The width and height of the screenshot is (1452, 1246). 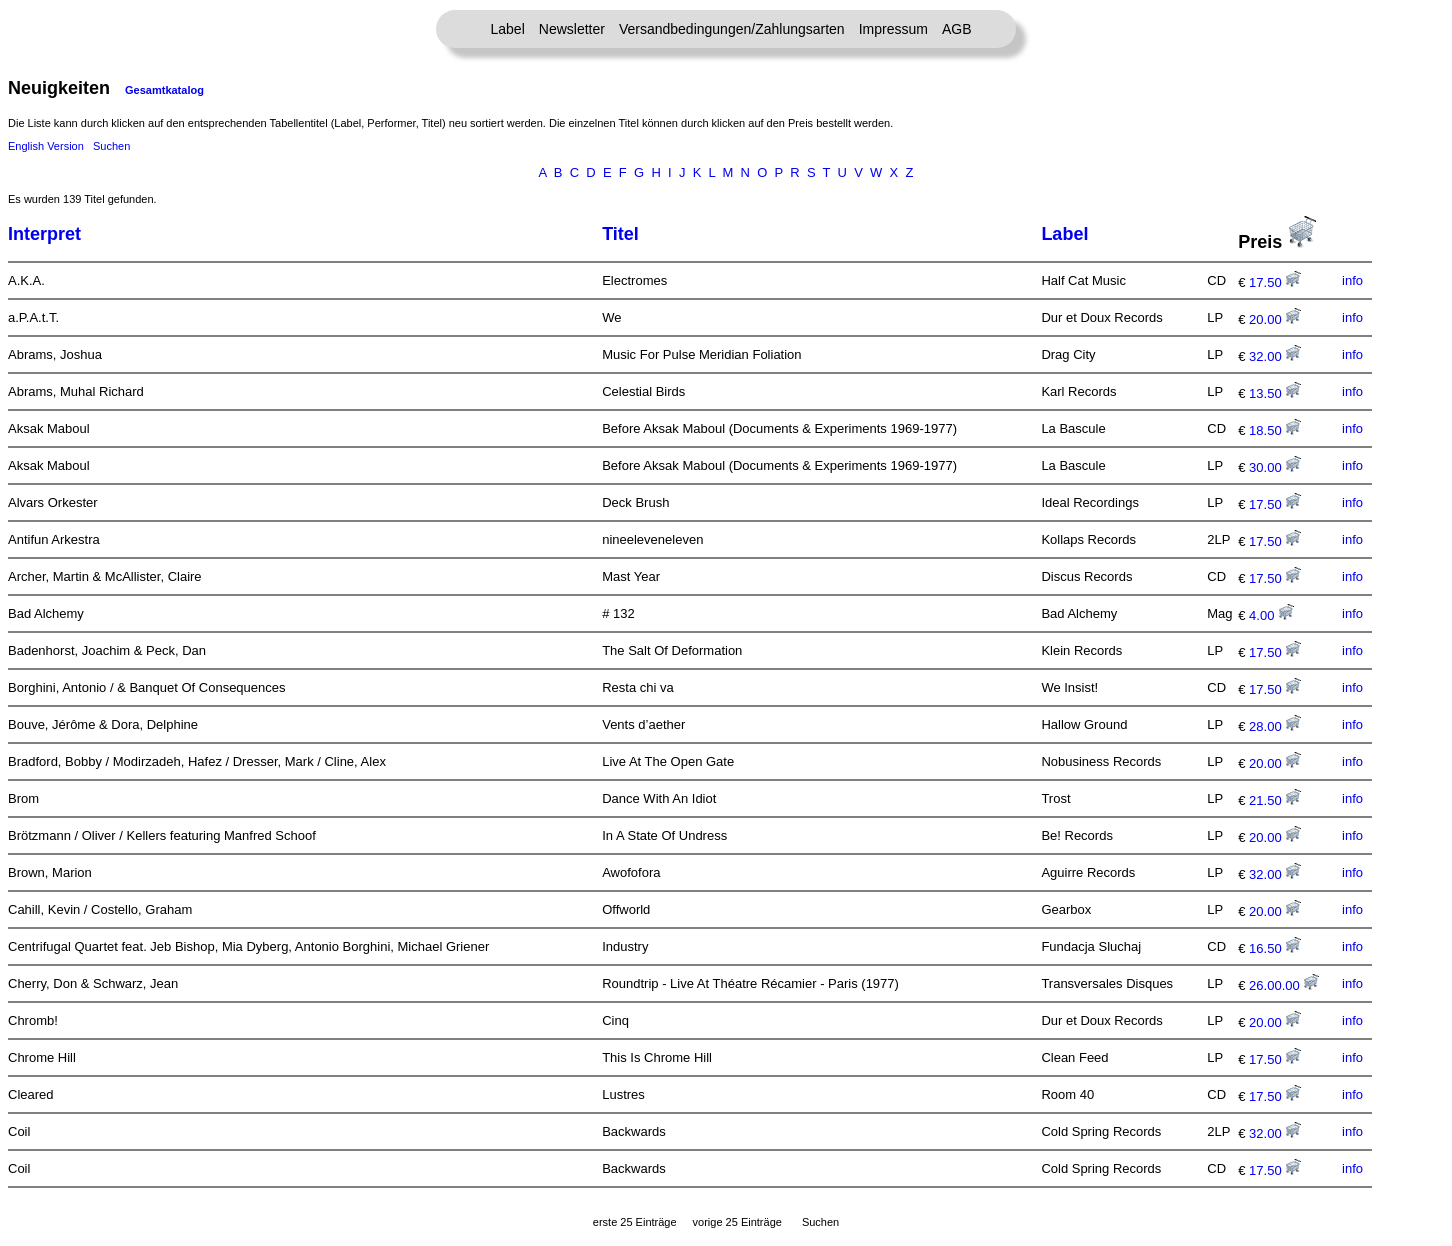 What do you see at coordinates (893, 29) in the screenshot?
I see `Impressum` at bounding box center [893, 29].